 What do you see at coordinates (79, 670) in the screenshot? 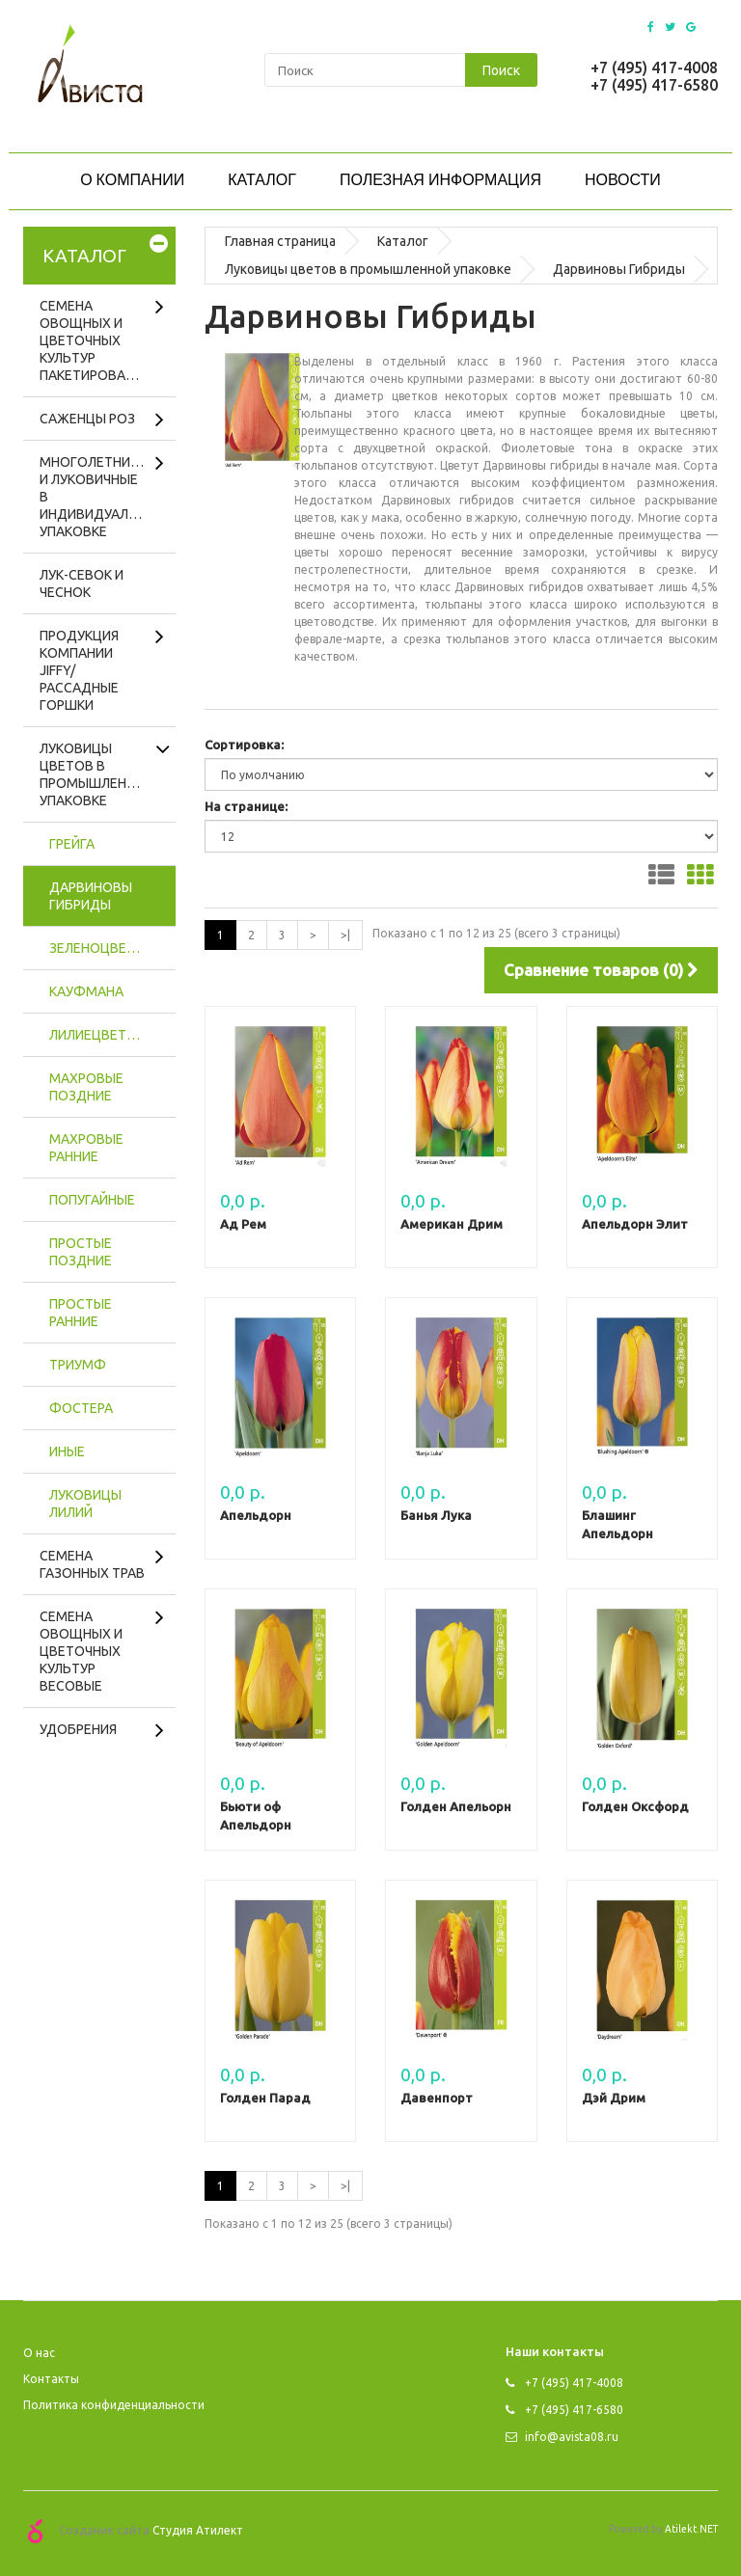
I see `Продукция компании Jiffy/рассадные горшки` at bounding box center [79, 670].